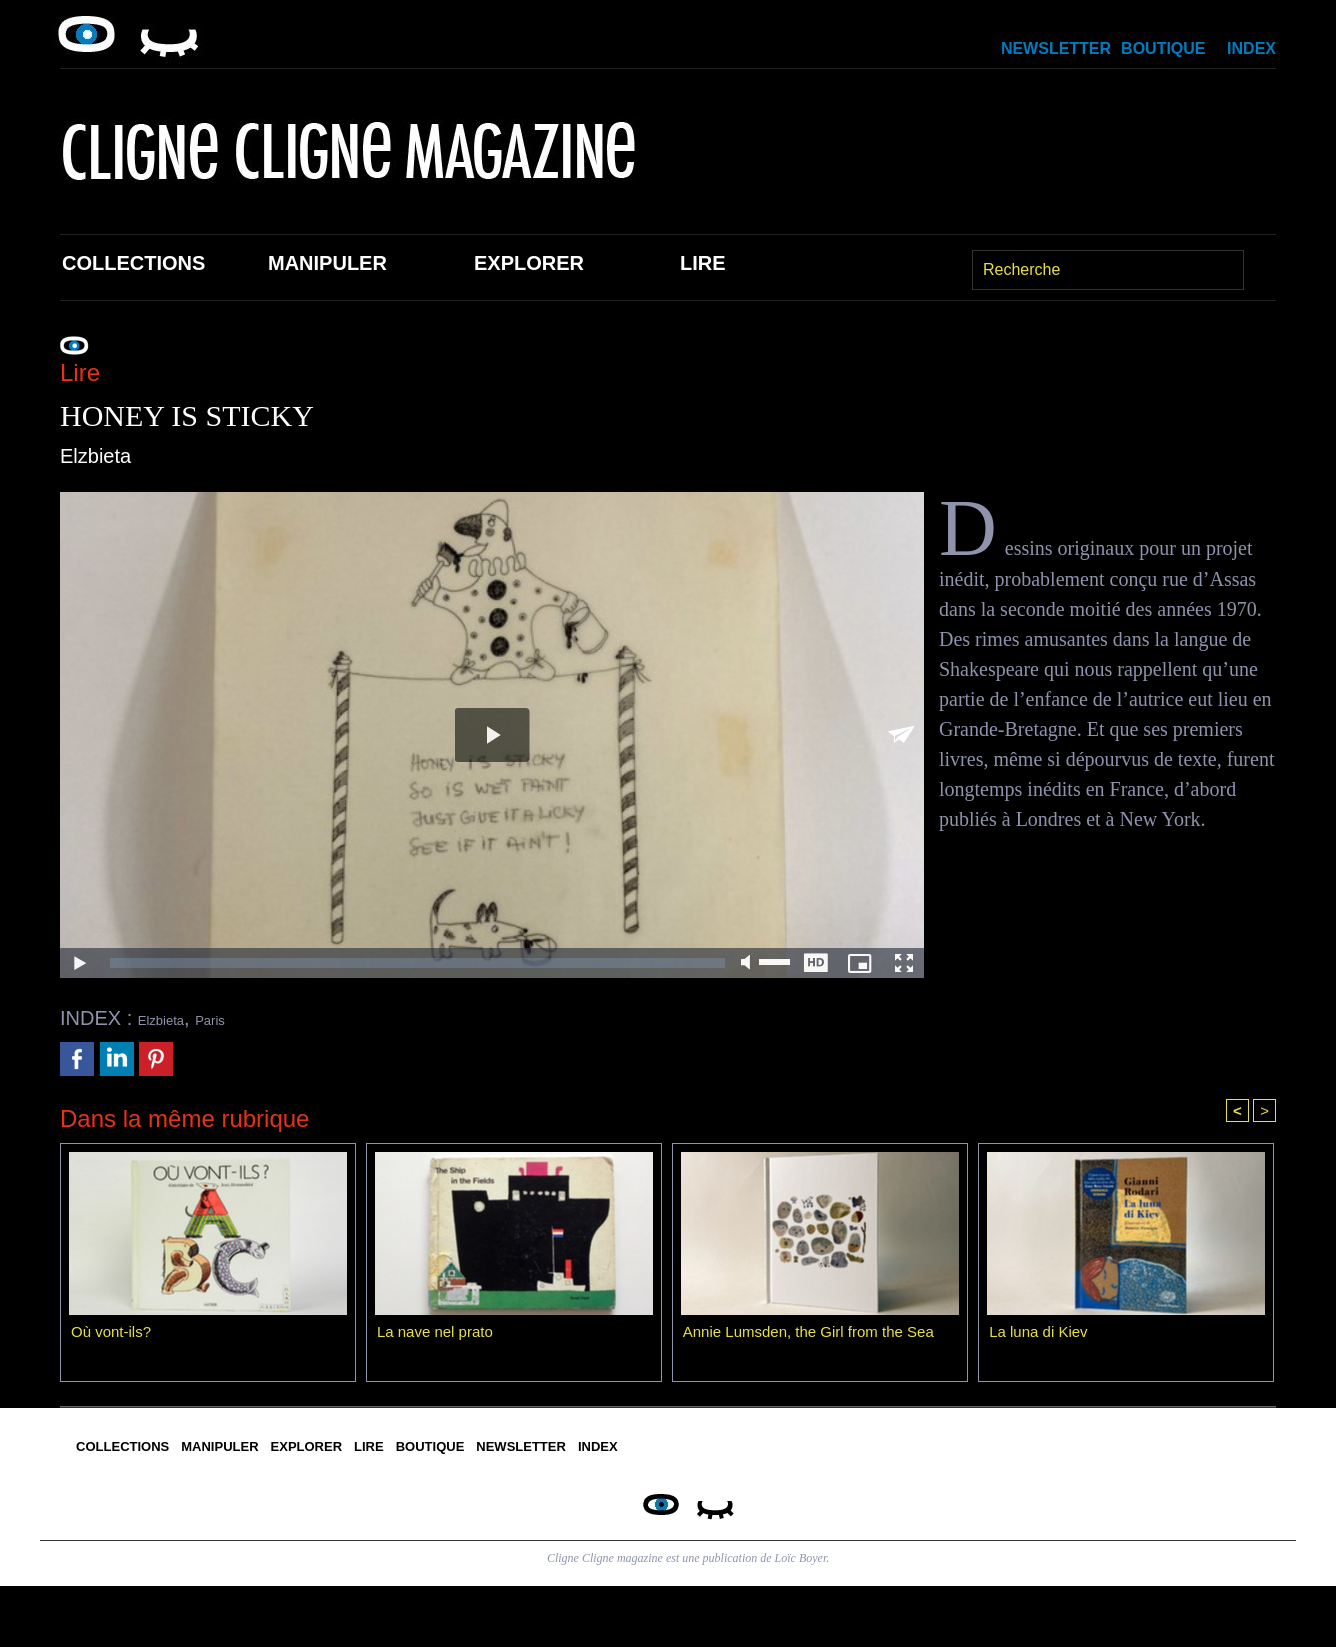  Describe the element at coordinates (439, 1336) in the screenshot. I see `La nave nel prato` at that location.